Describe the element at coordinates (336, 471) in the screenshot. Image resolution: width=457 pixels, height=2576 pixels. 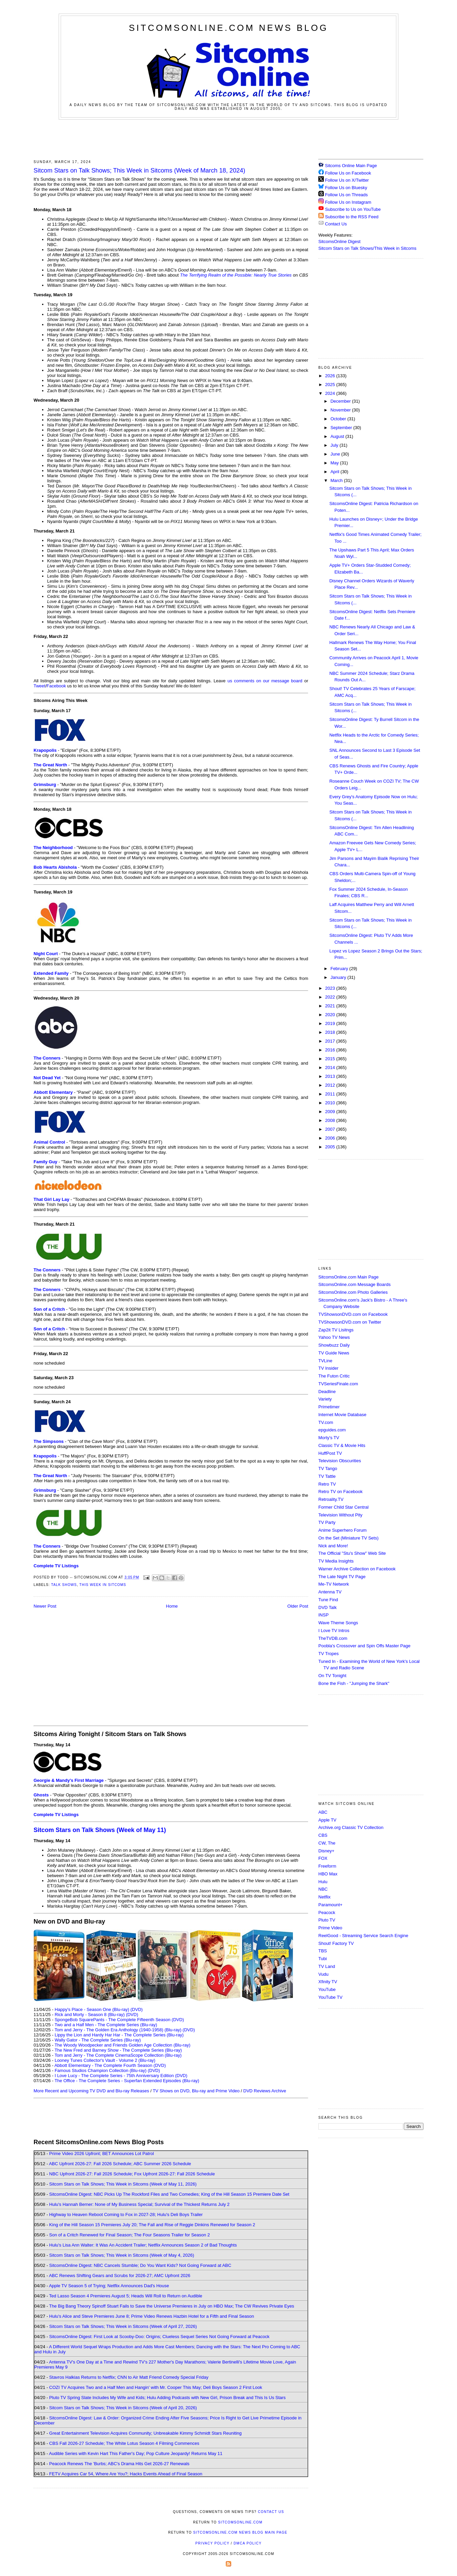
I see `April` at that location.